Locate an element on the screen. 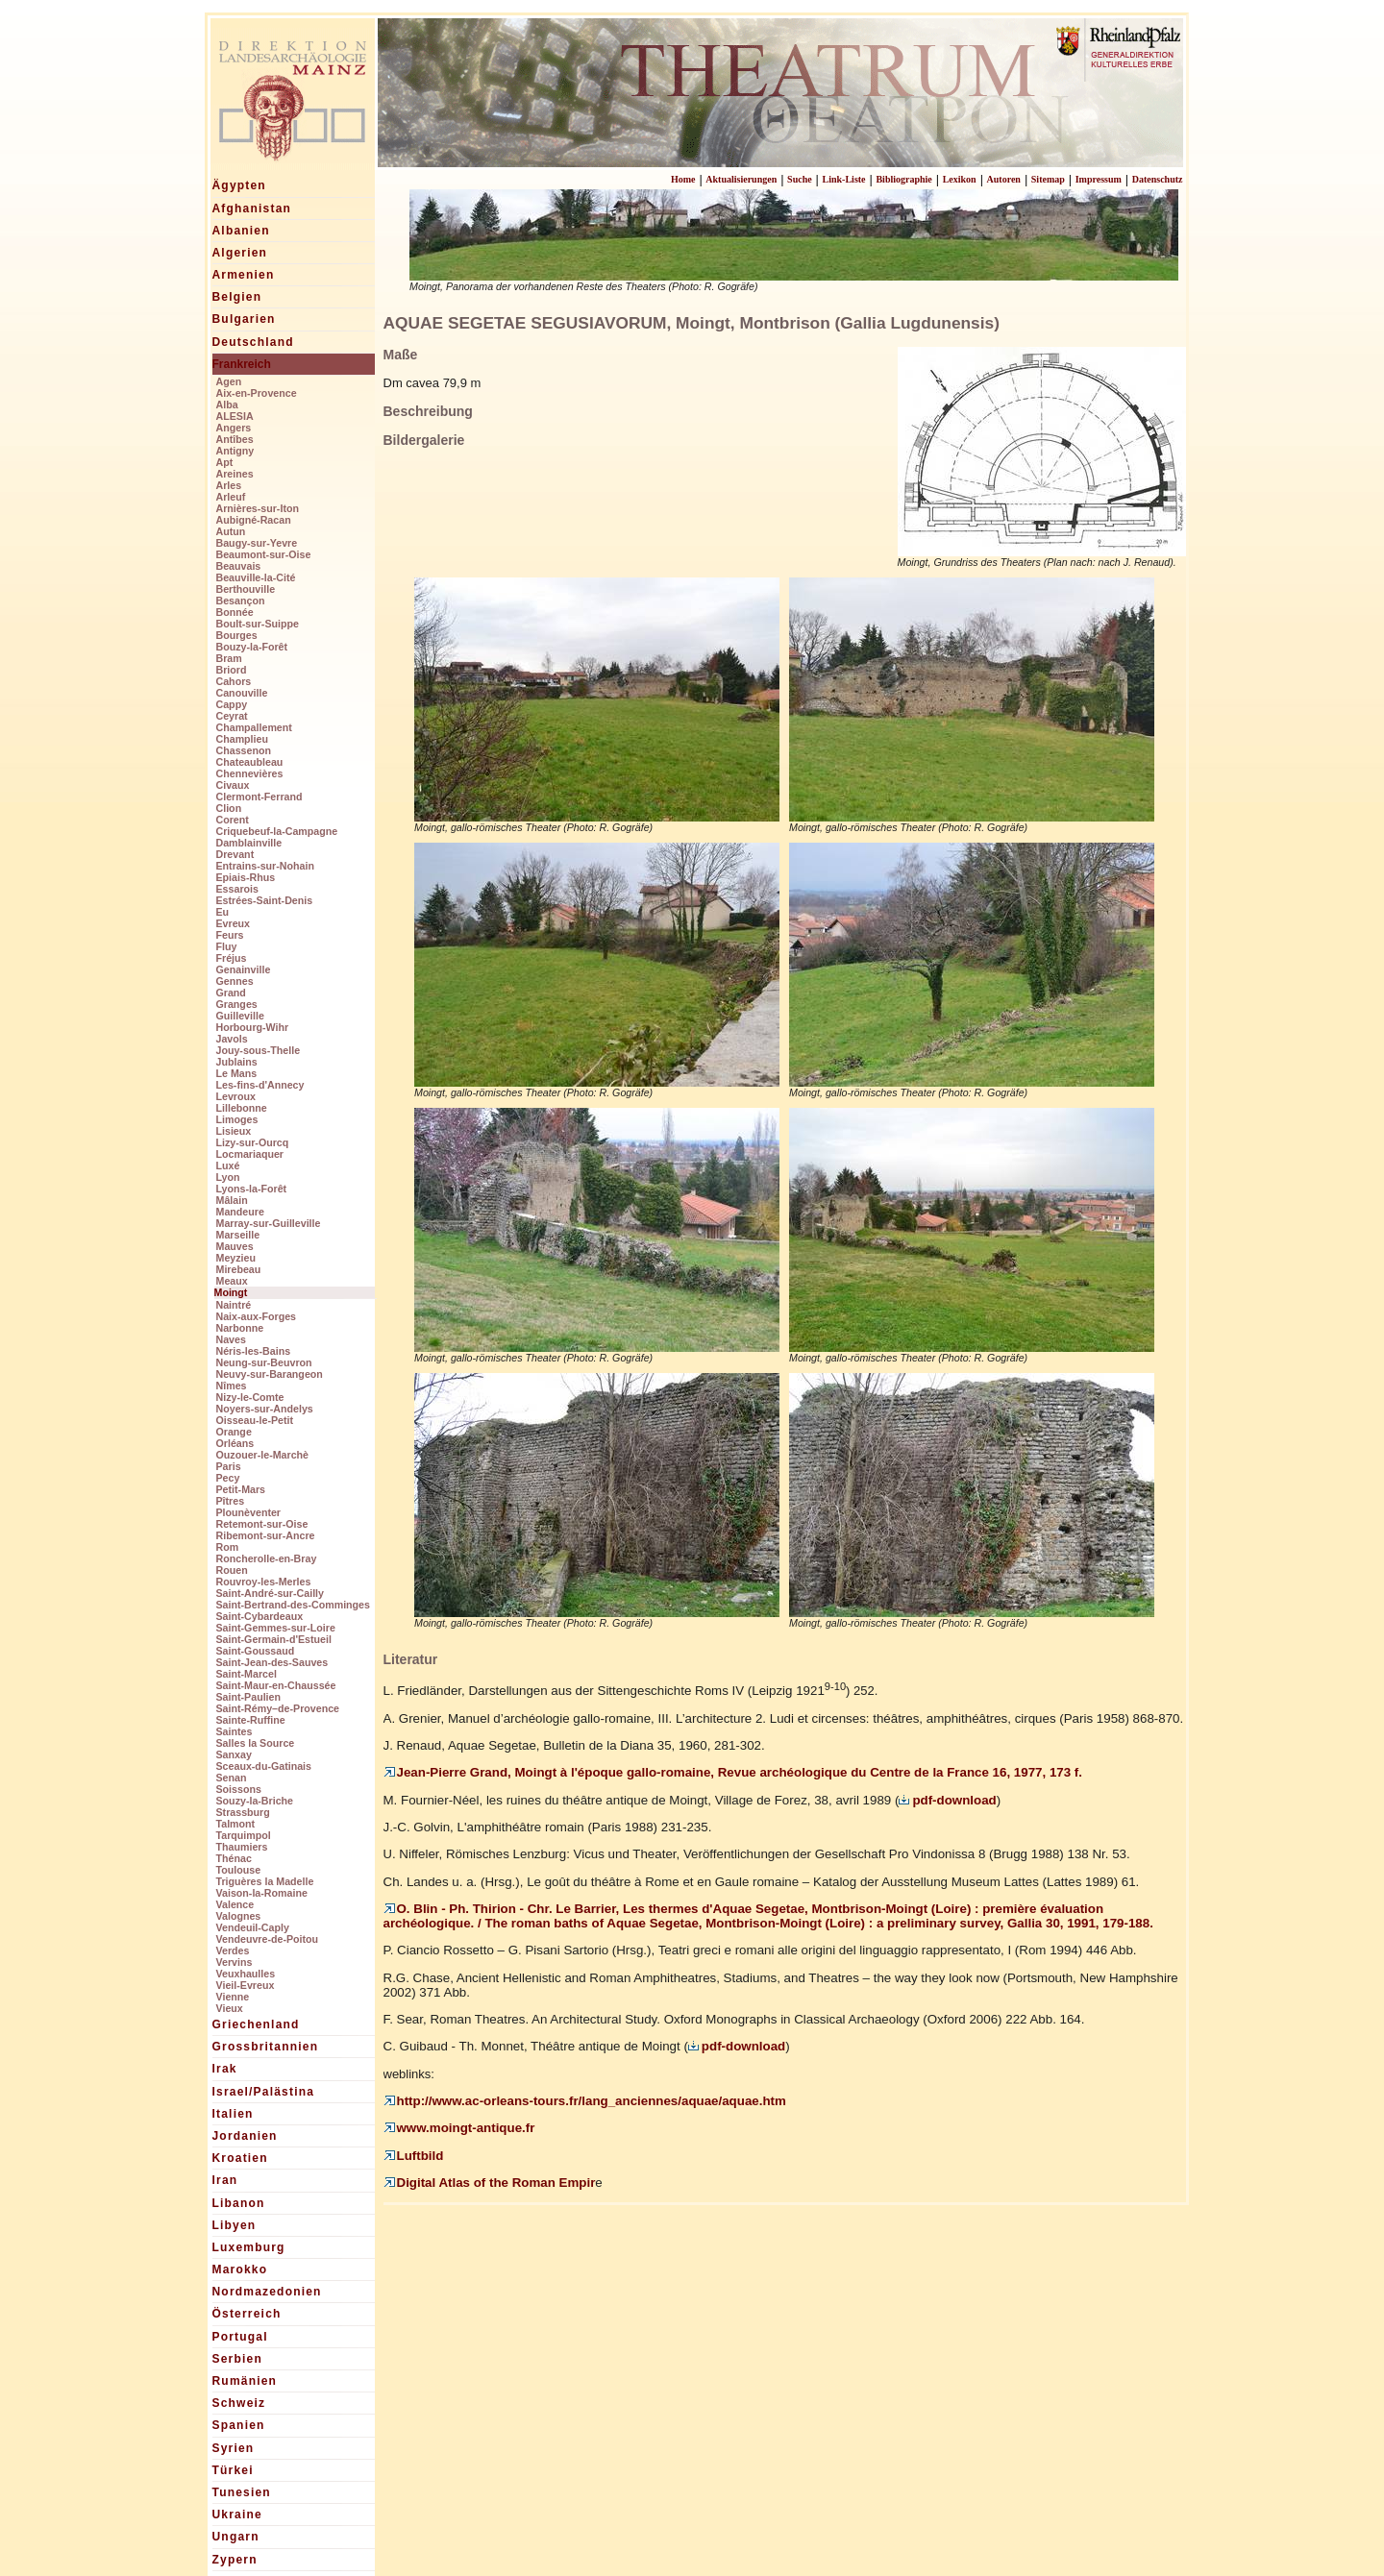 The width and height of the screenshot is (1384, 2576). Lyon is located at coordinates (228, 1177).